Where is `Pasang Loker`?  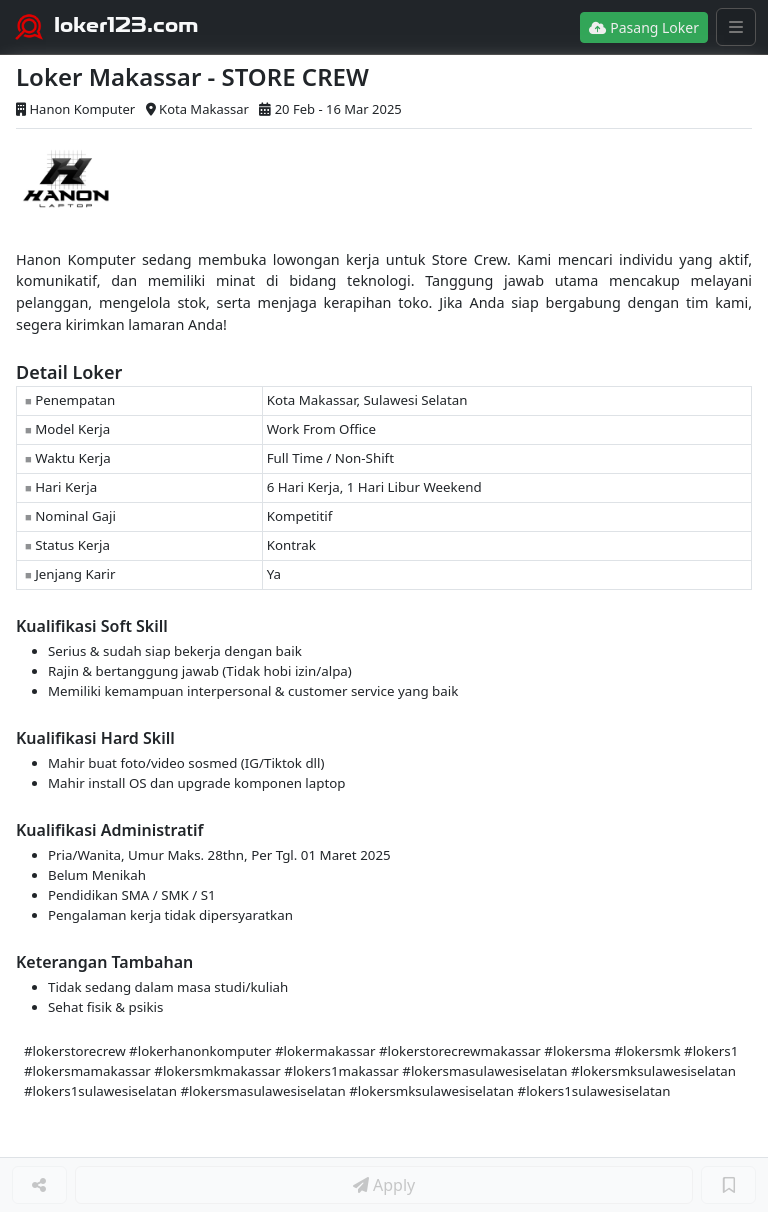
Pasang Loker is located at coordinates (644, 27).